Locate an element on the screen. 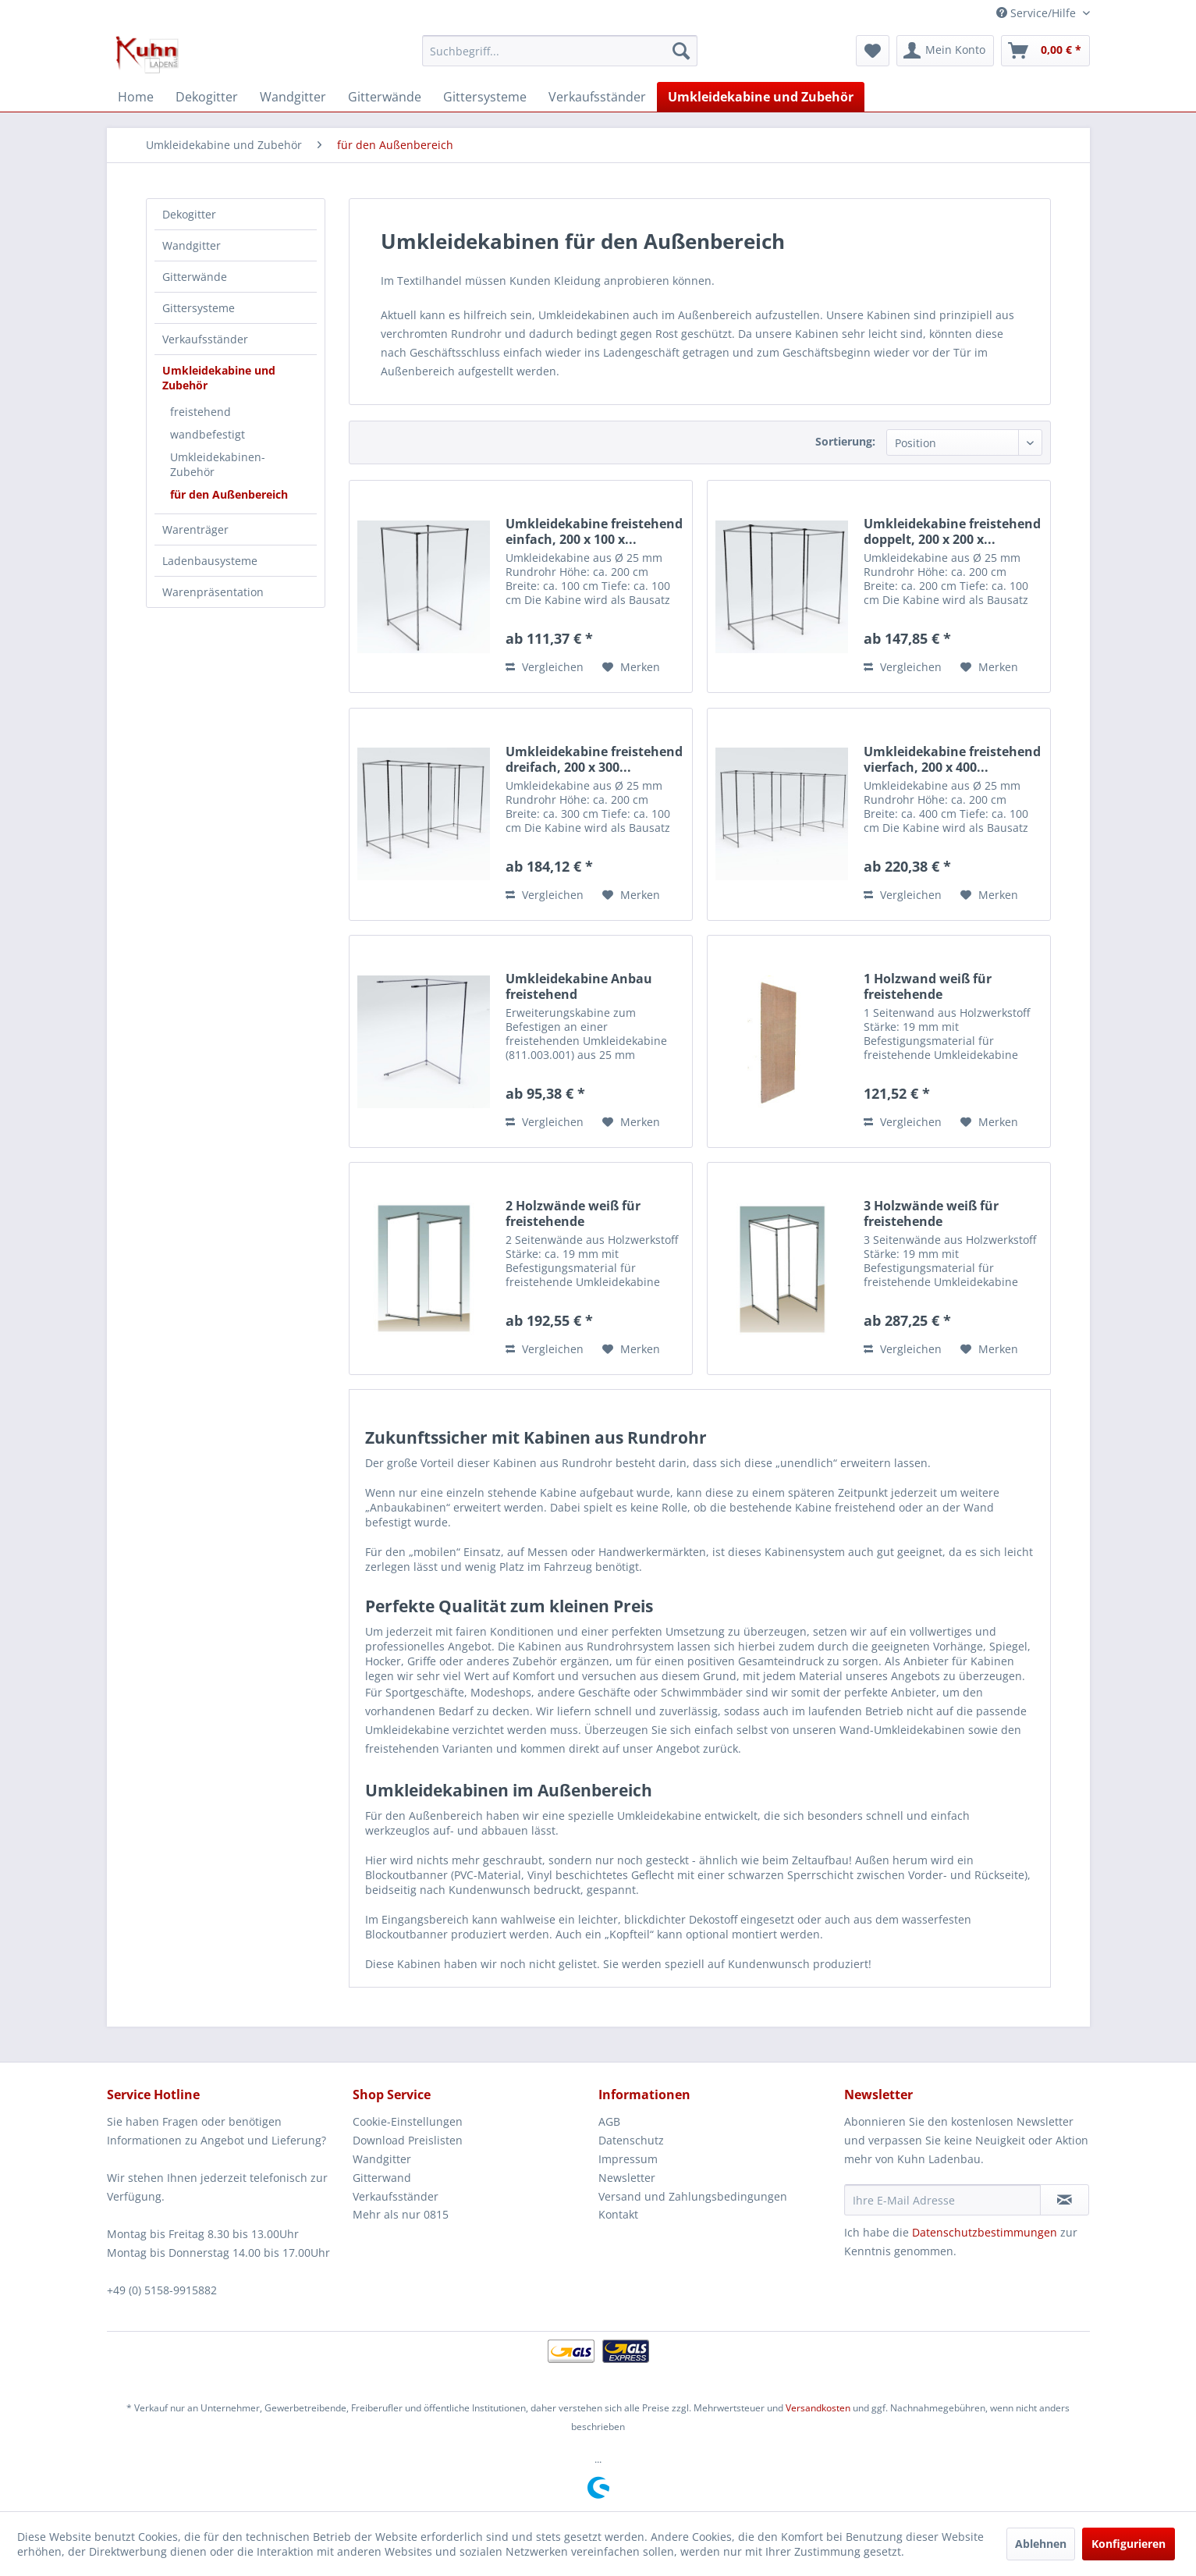  3 Holzwände weiß für freistehende Umkleidekabine is located at coordinates (931, 1213).